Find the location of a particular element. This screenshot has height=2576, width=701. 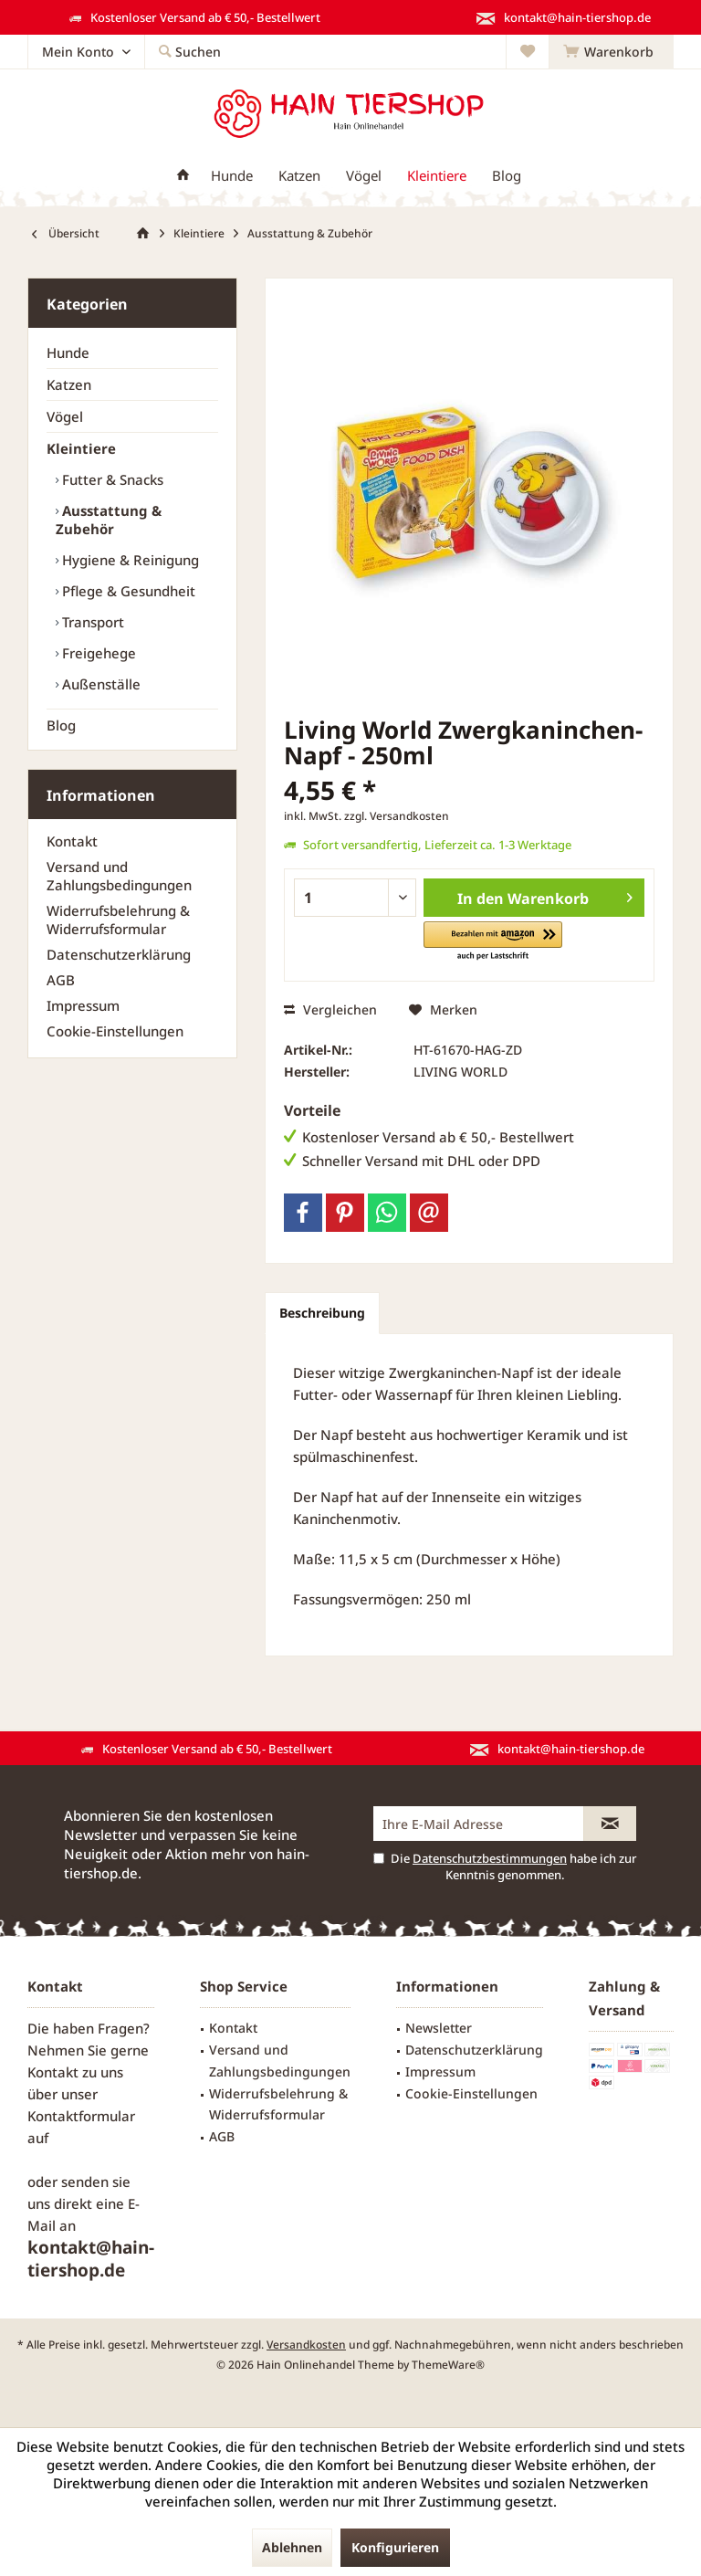

Transport is located at coordinates (91, 622).